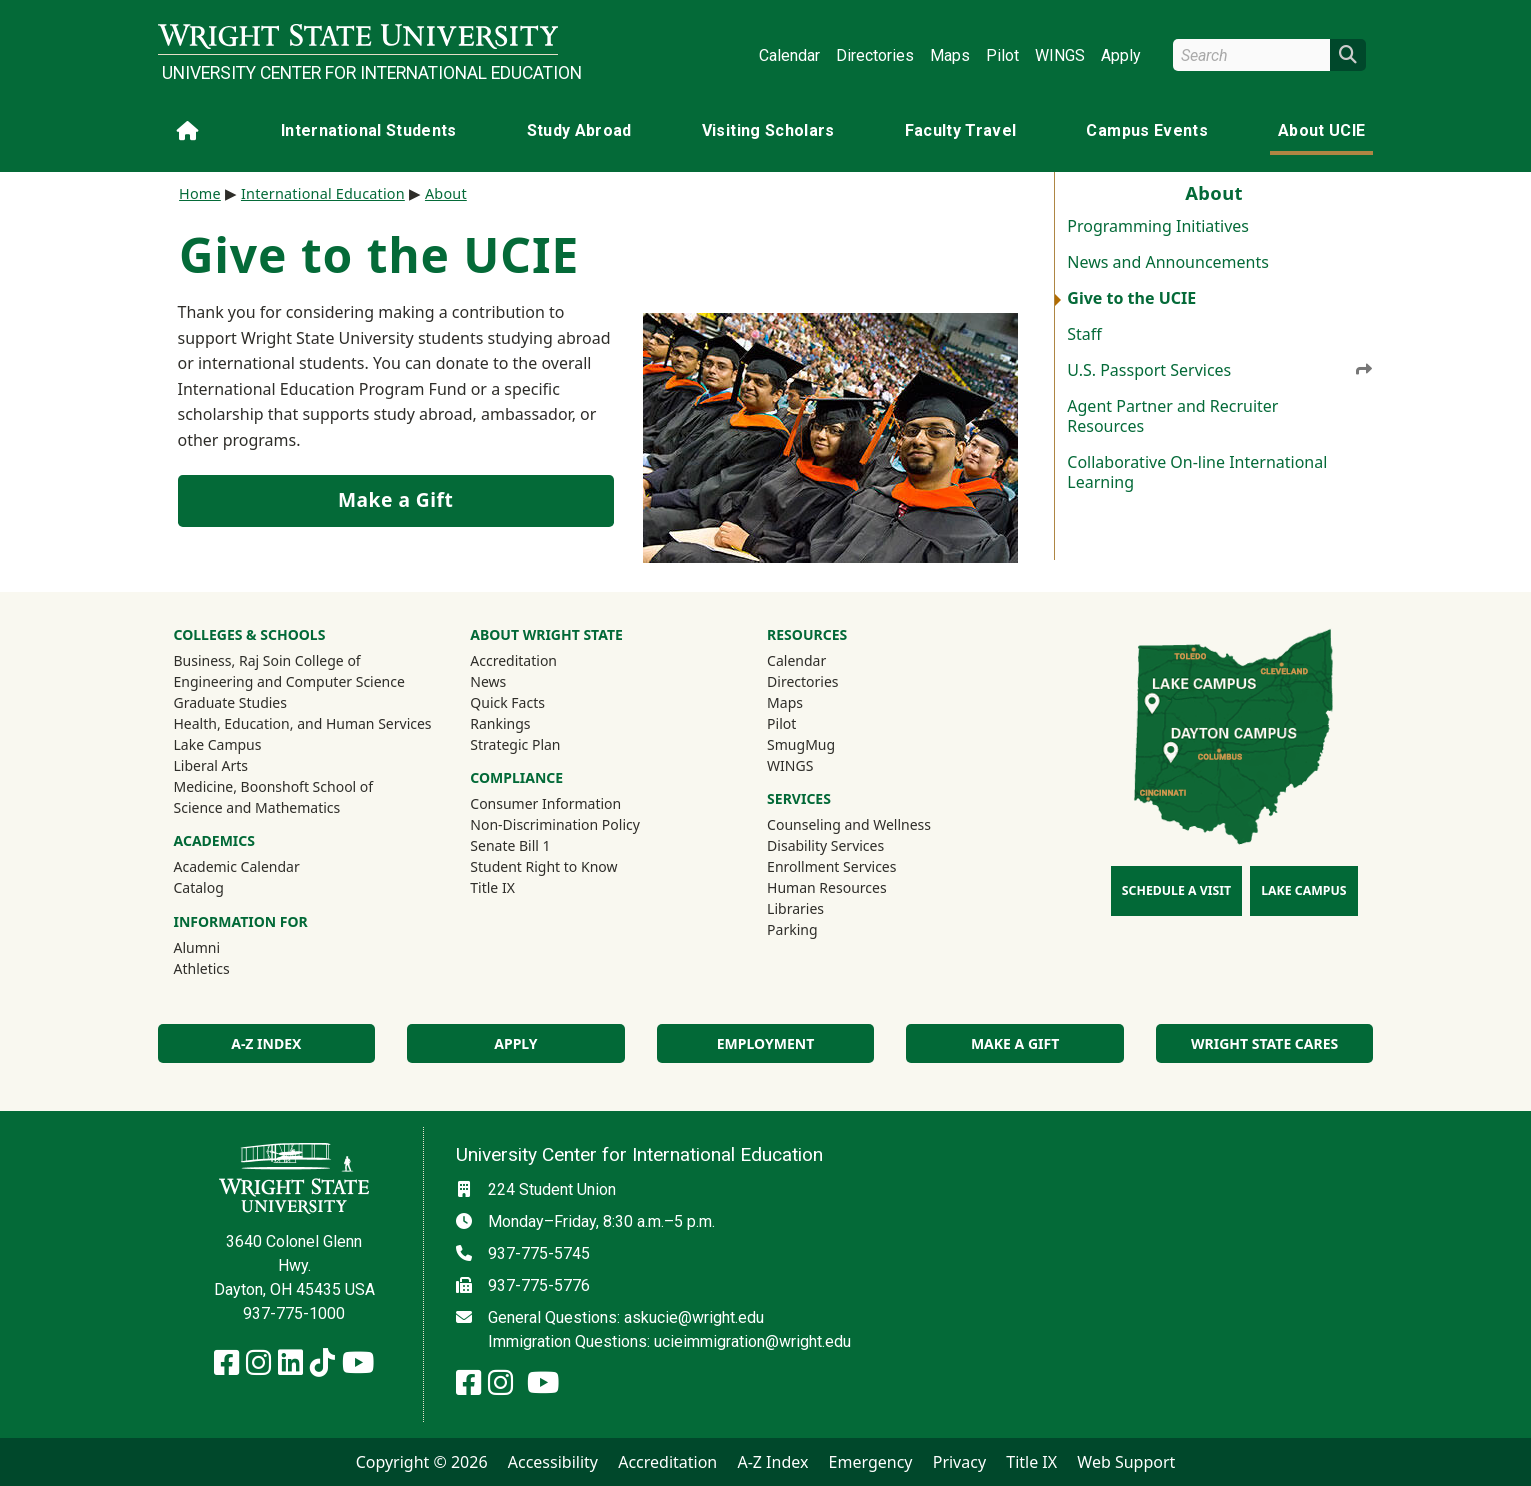 Image resolution: width=1531 pixels, height=1486 pixels. Describe the element at coordinates (1172, 416) in the screenshot. I see `Agent Partner and Recruiter Resources` at that location.